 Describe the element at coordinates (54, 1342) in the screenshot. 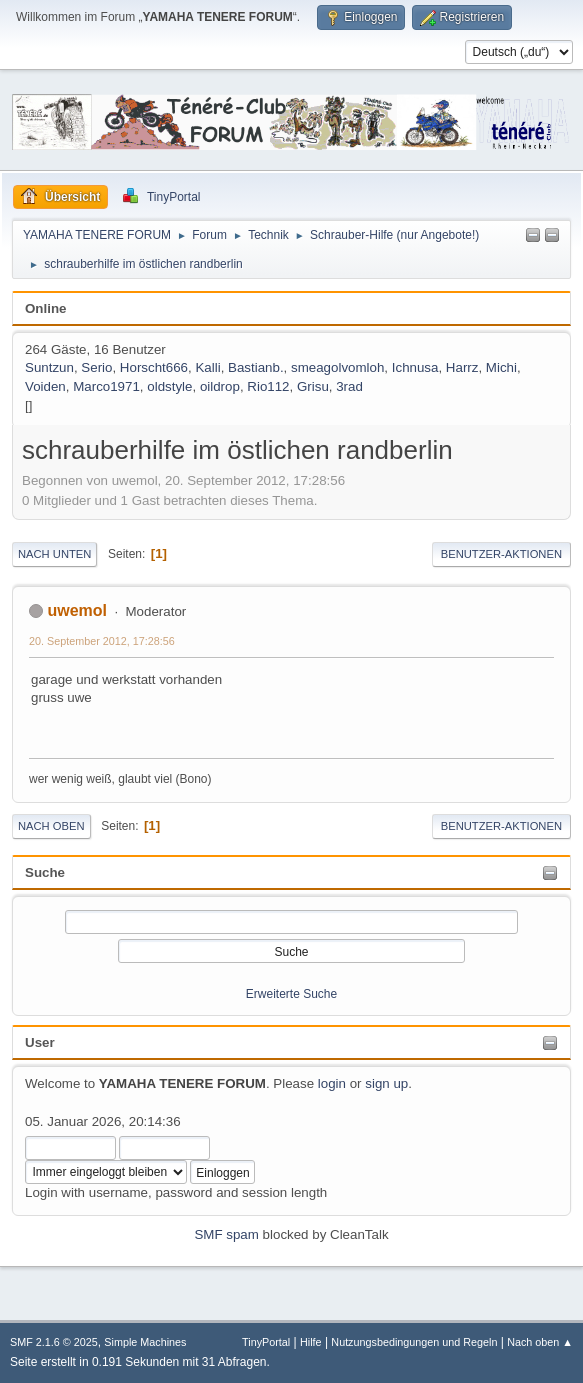

I see `SMF 2.1.6 © 2025` at that location.